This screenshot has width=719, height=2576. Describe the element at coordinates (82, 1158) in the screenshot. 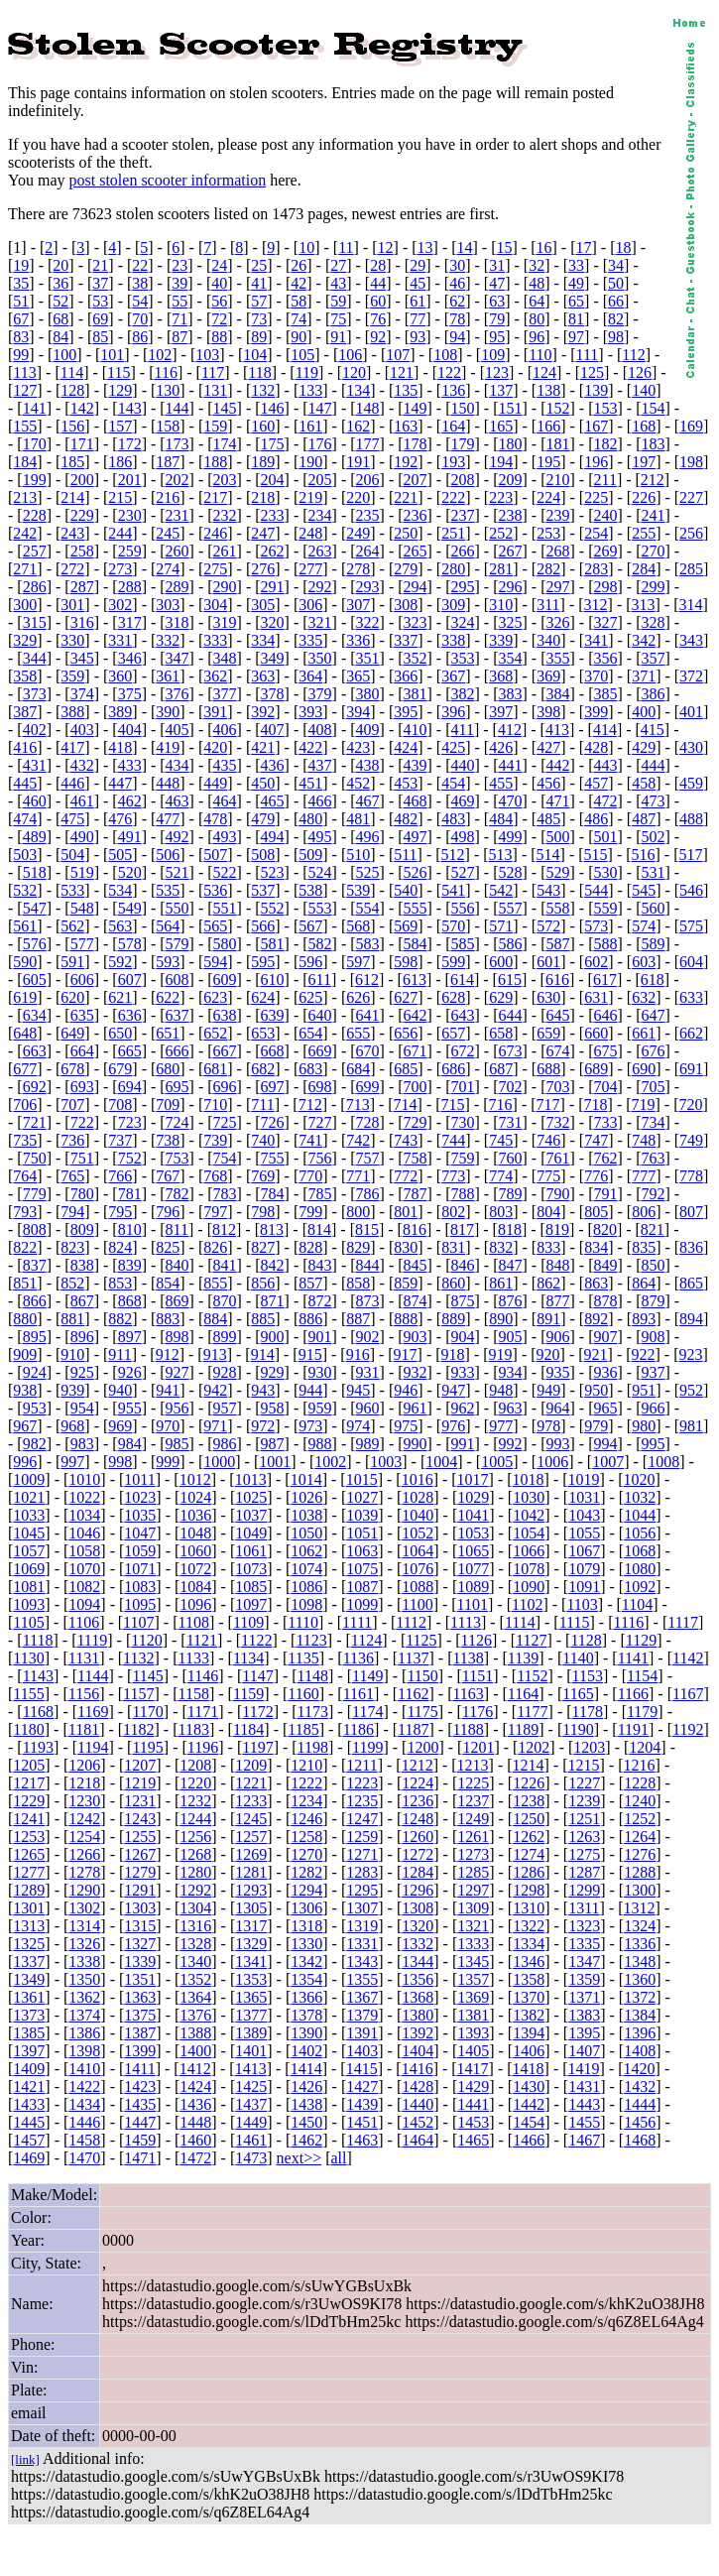

I see `751` at that location.